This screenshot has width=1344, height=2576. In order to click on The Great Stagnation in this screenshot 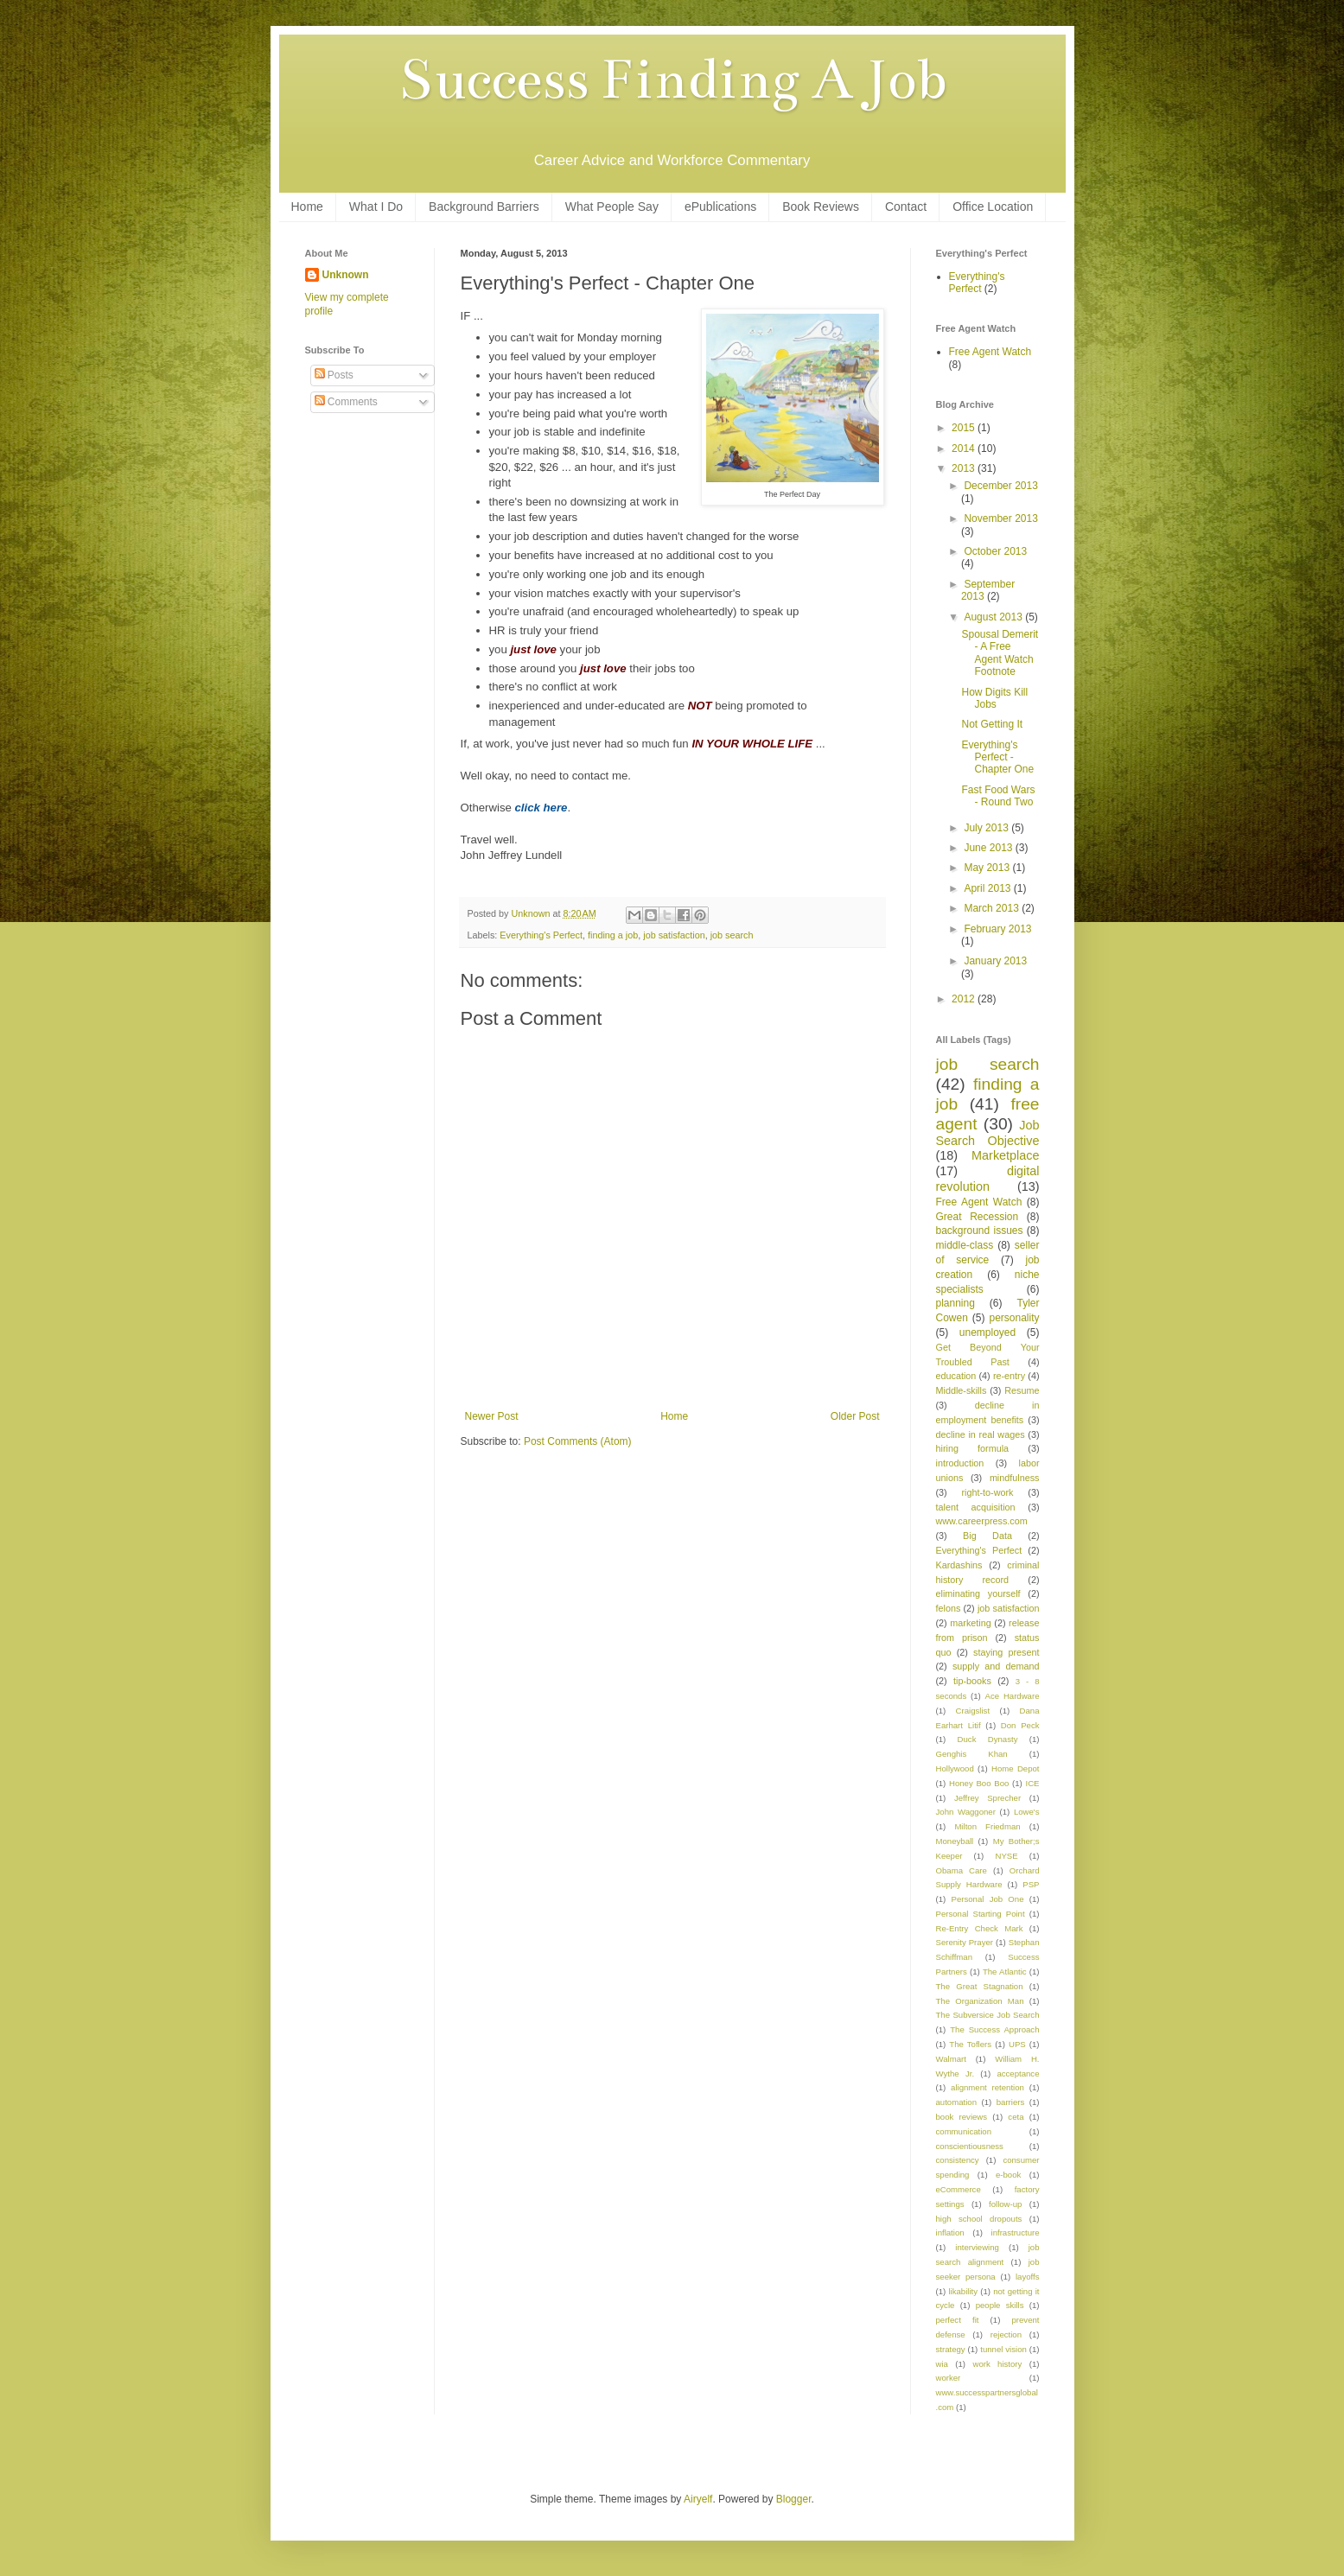, I will do `click(979, 1986)`.